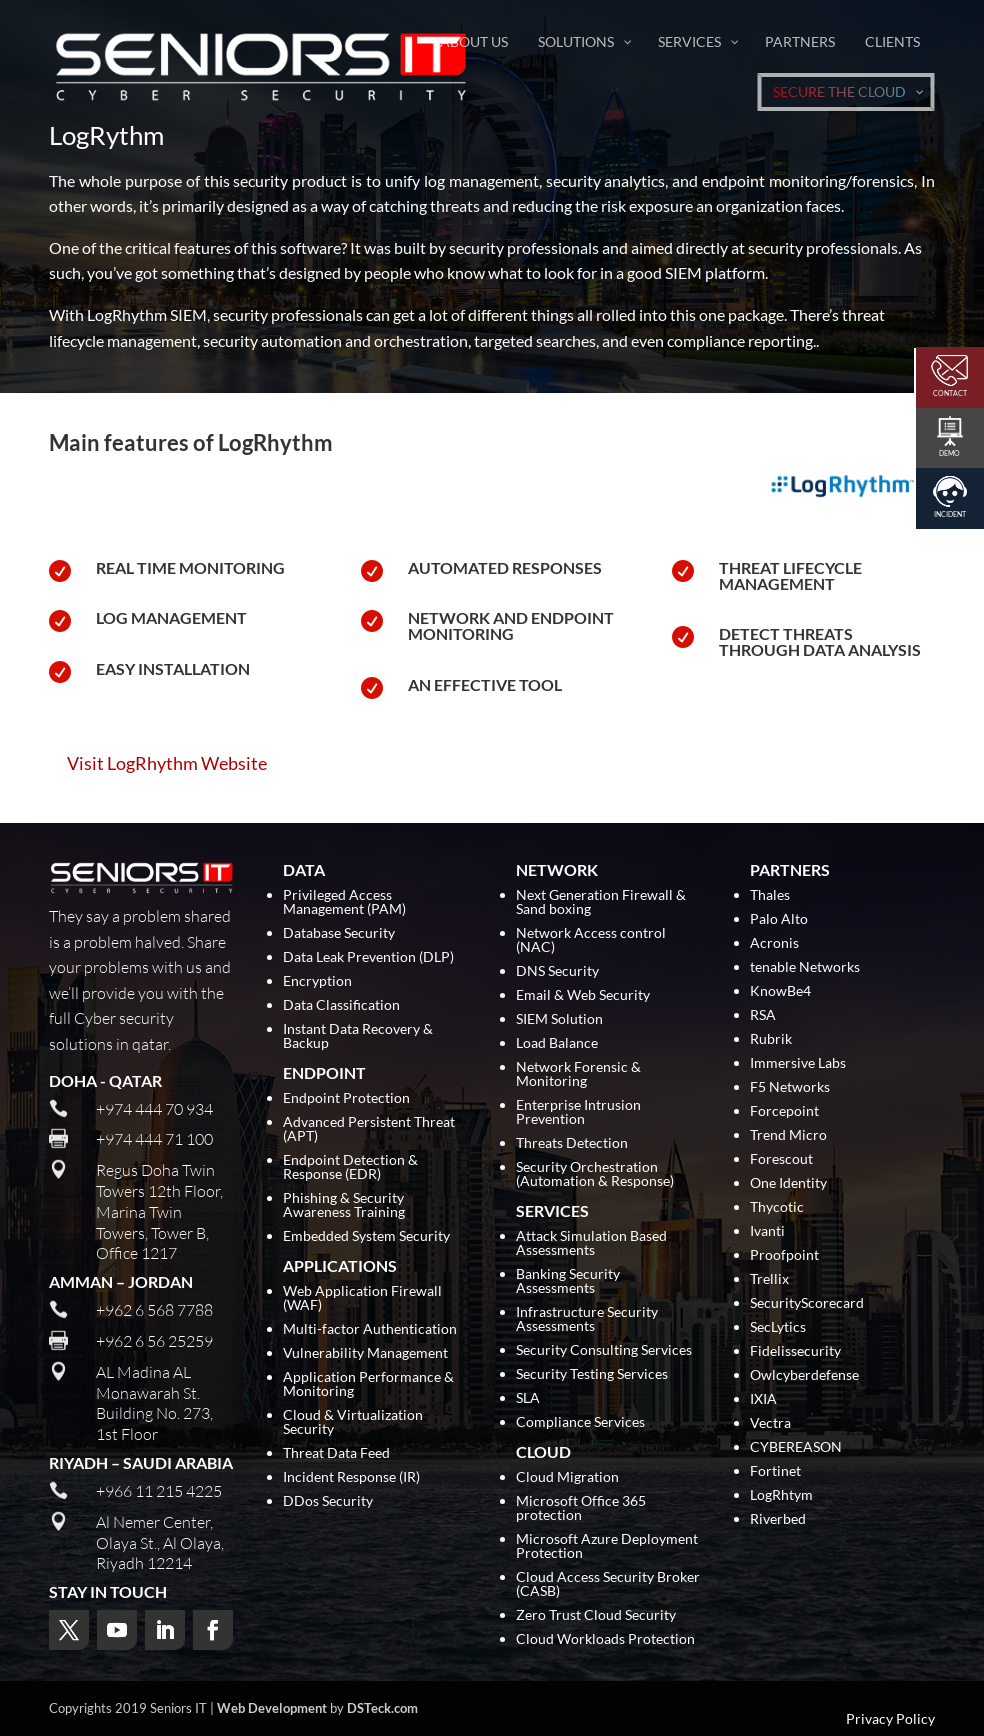 This screenshot has width=984, height=1736. I want to click on Application Performance & Monitoring, so click(368, 1384).